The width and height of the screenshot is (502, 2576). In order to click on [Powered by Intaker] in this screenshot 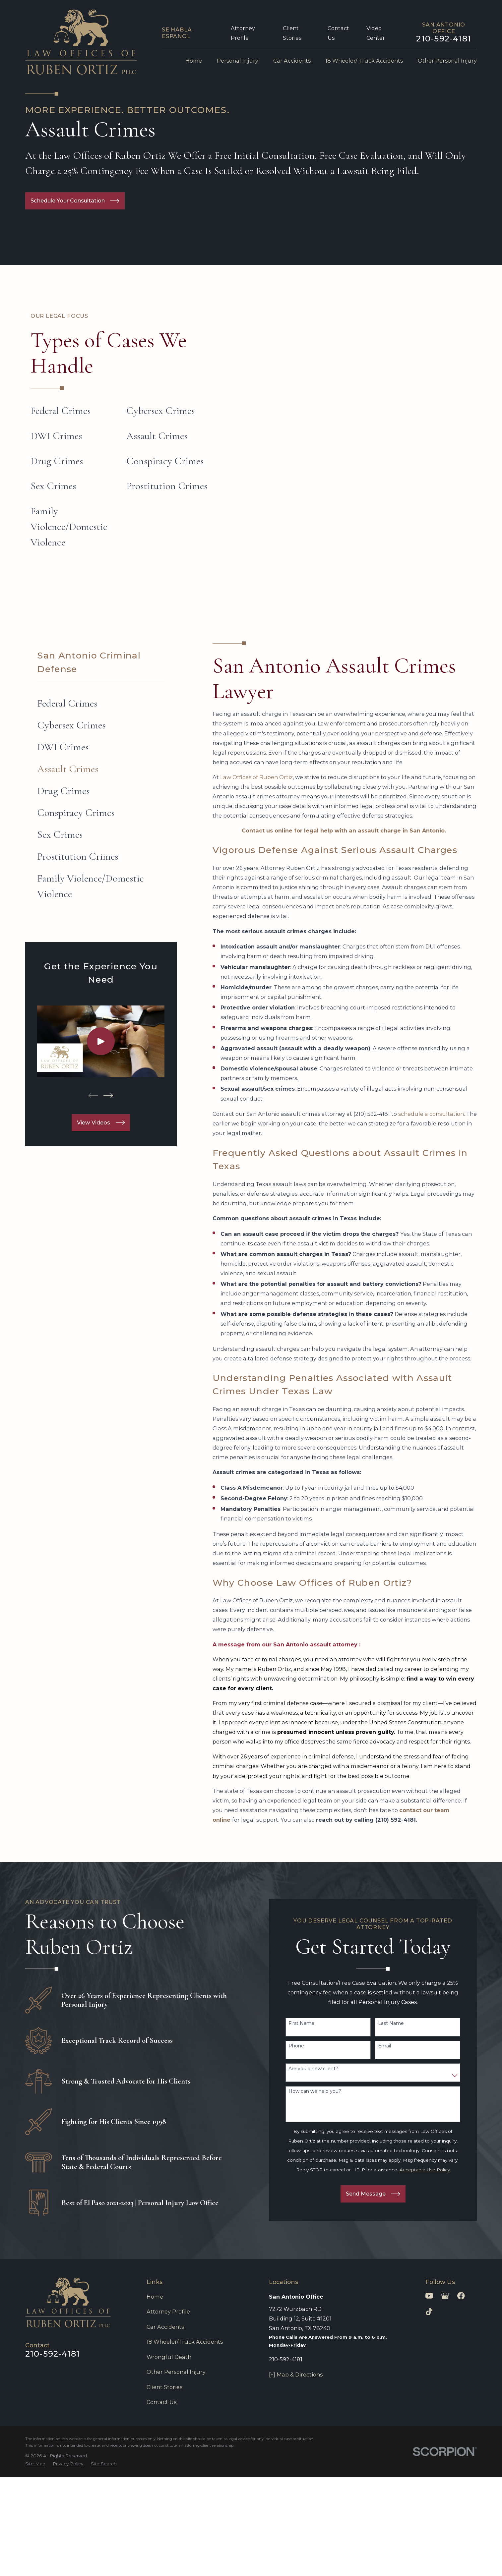, I will do `click(445, 2562)`.